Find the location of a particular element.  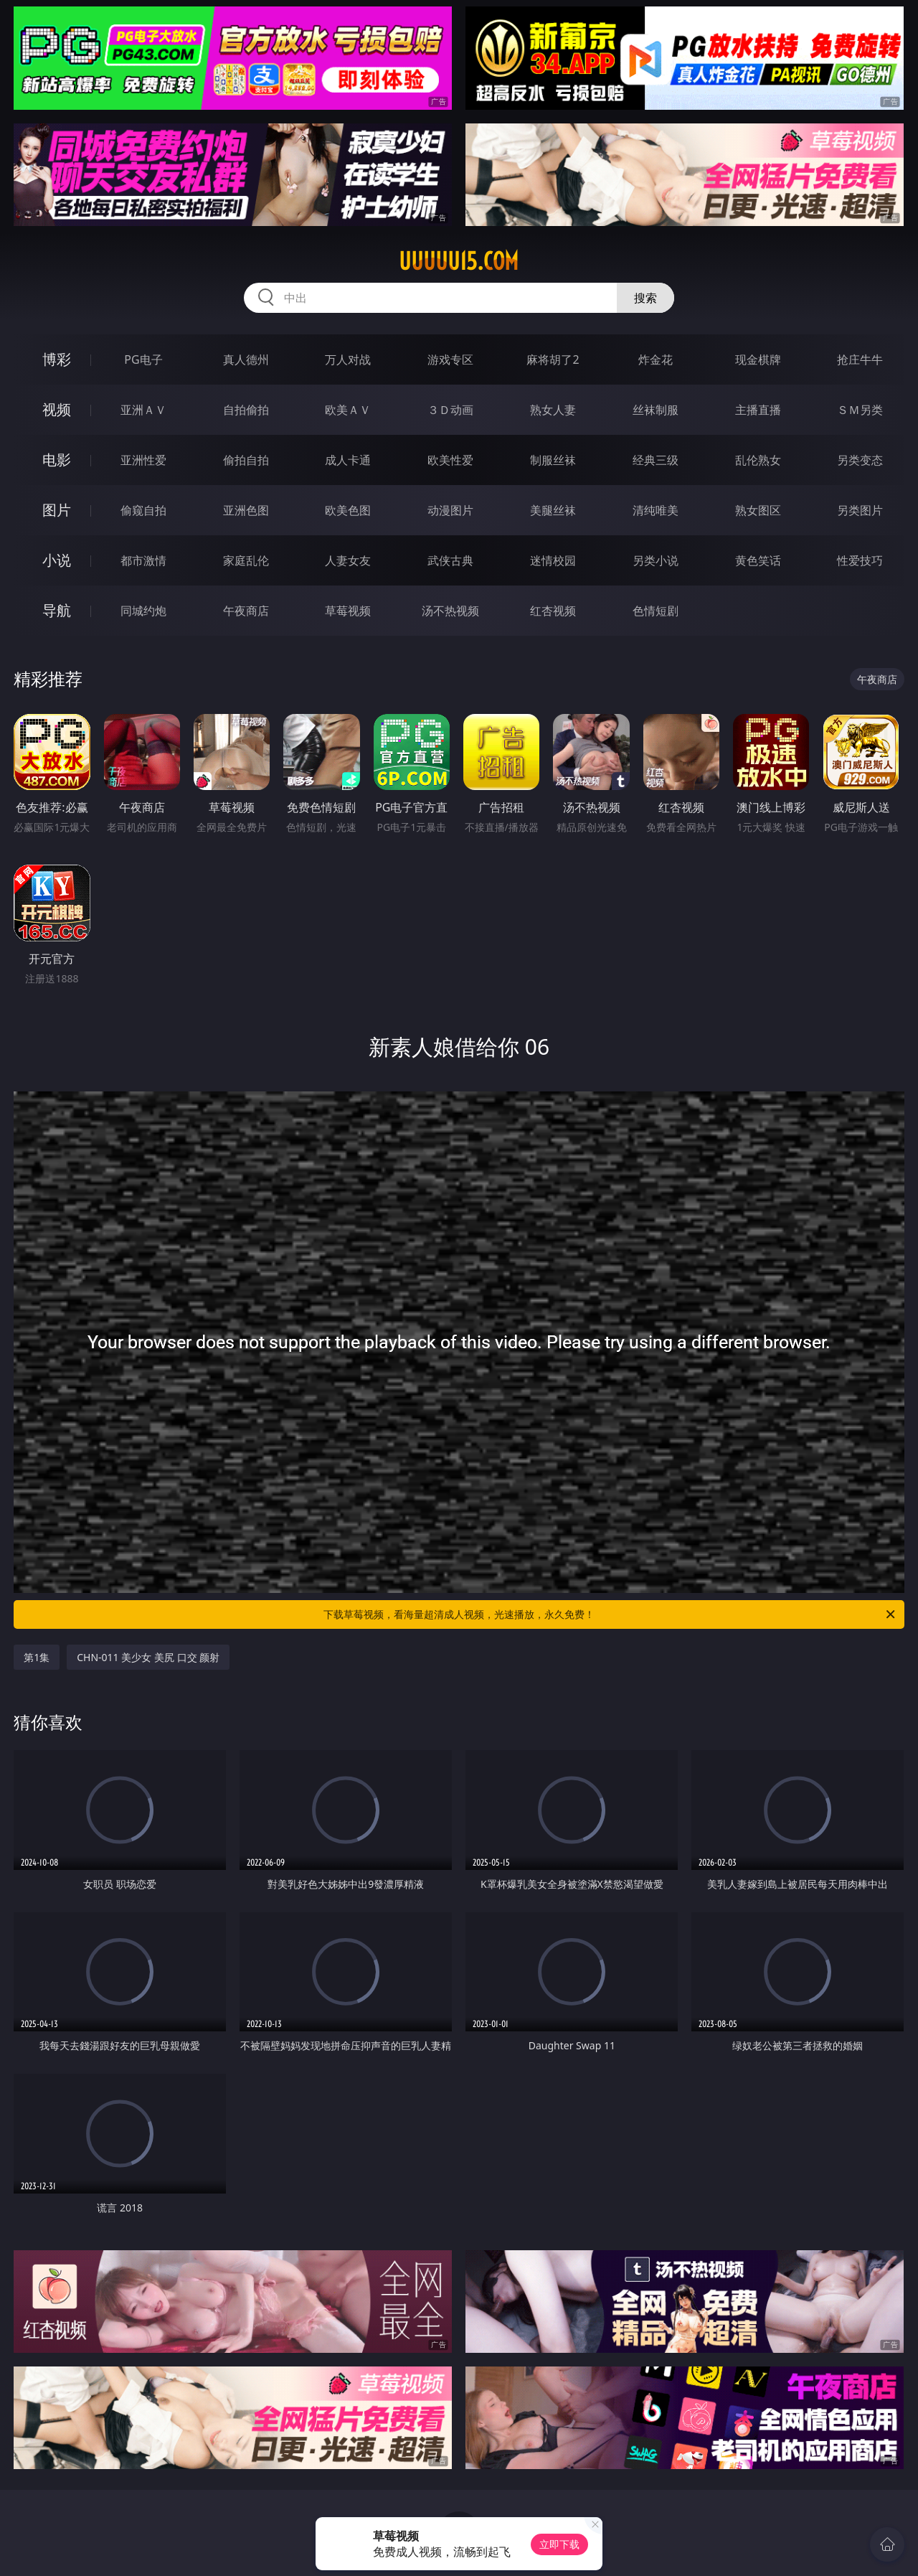

另类图片 is located at coordinates (860, 510).